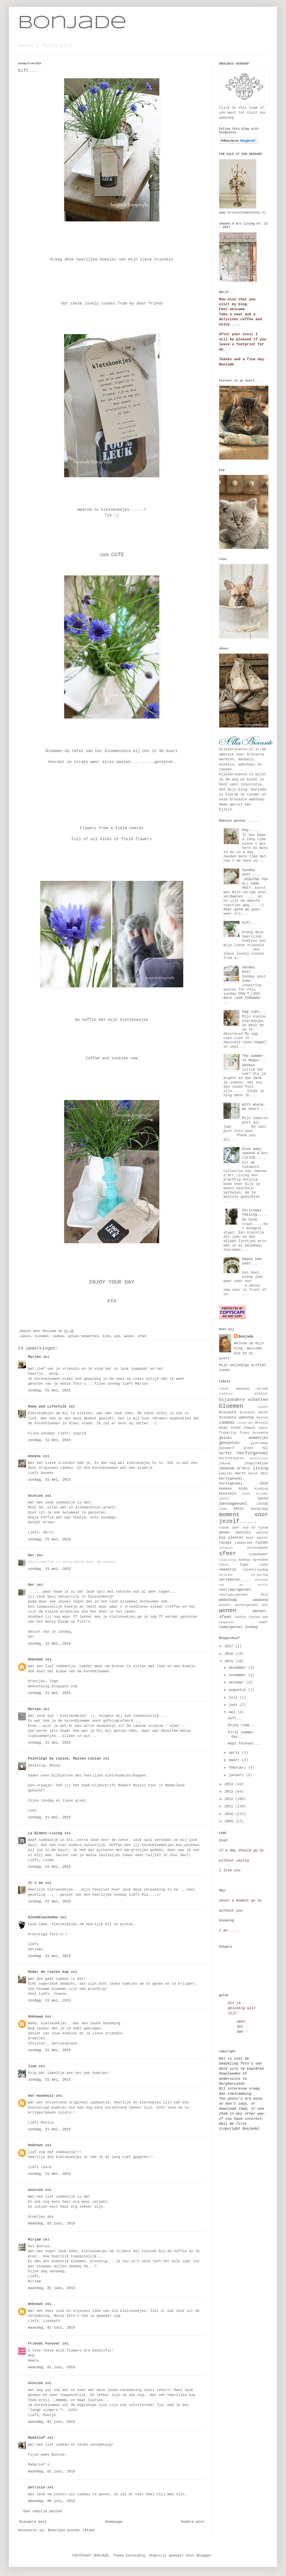  Describe the element at coordinates (230, 1792) in the screenshot. I see `2013` at that location.